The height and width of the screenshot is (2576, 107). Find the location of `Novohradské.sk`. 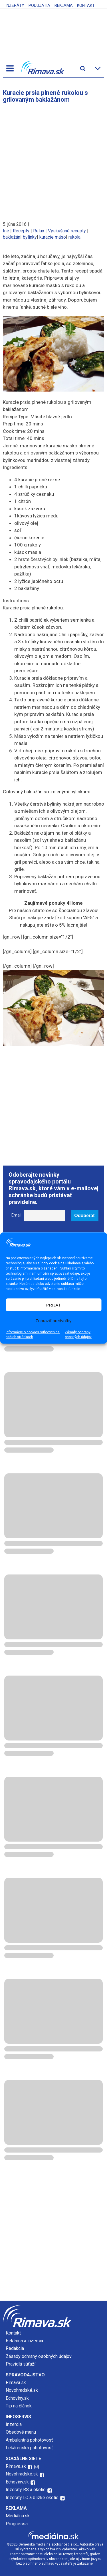

Novohradské.sk is located at coordinates (22, 2390).